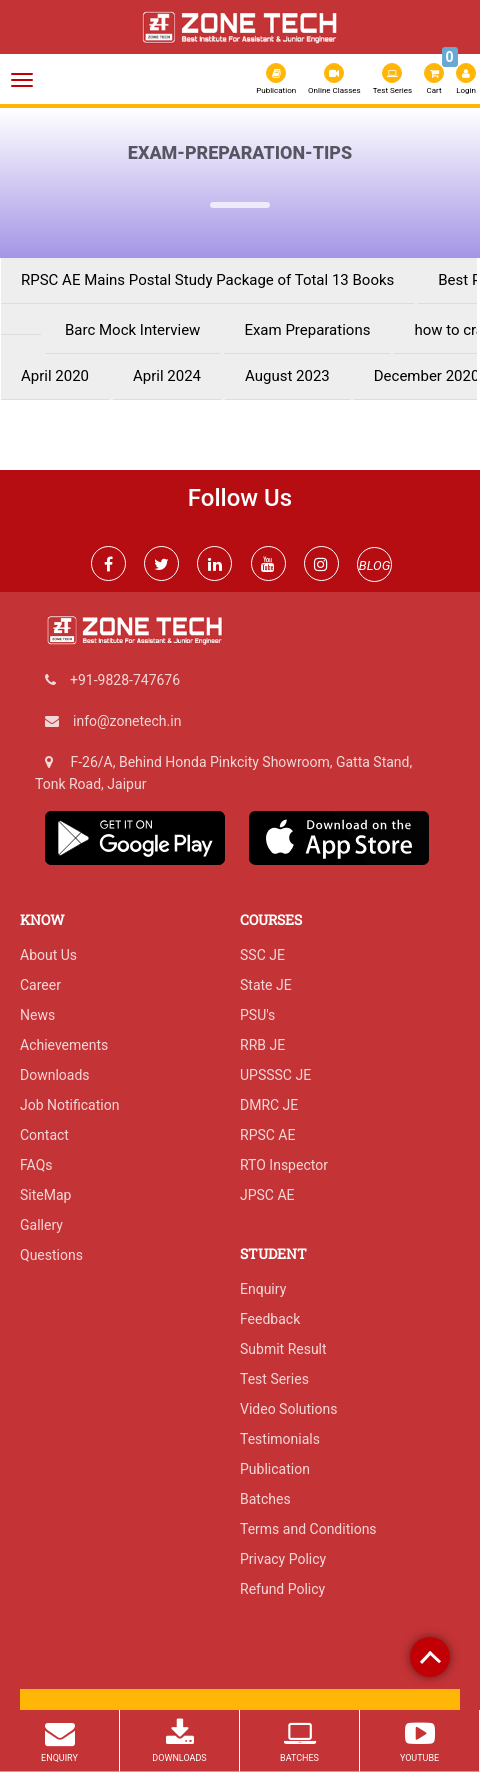  I want to click on April 2024, so click(167, 376).